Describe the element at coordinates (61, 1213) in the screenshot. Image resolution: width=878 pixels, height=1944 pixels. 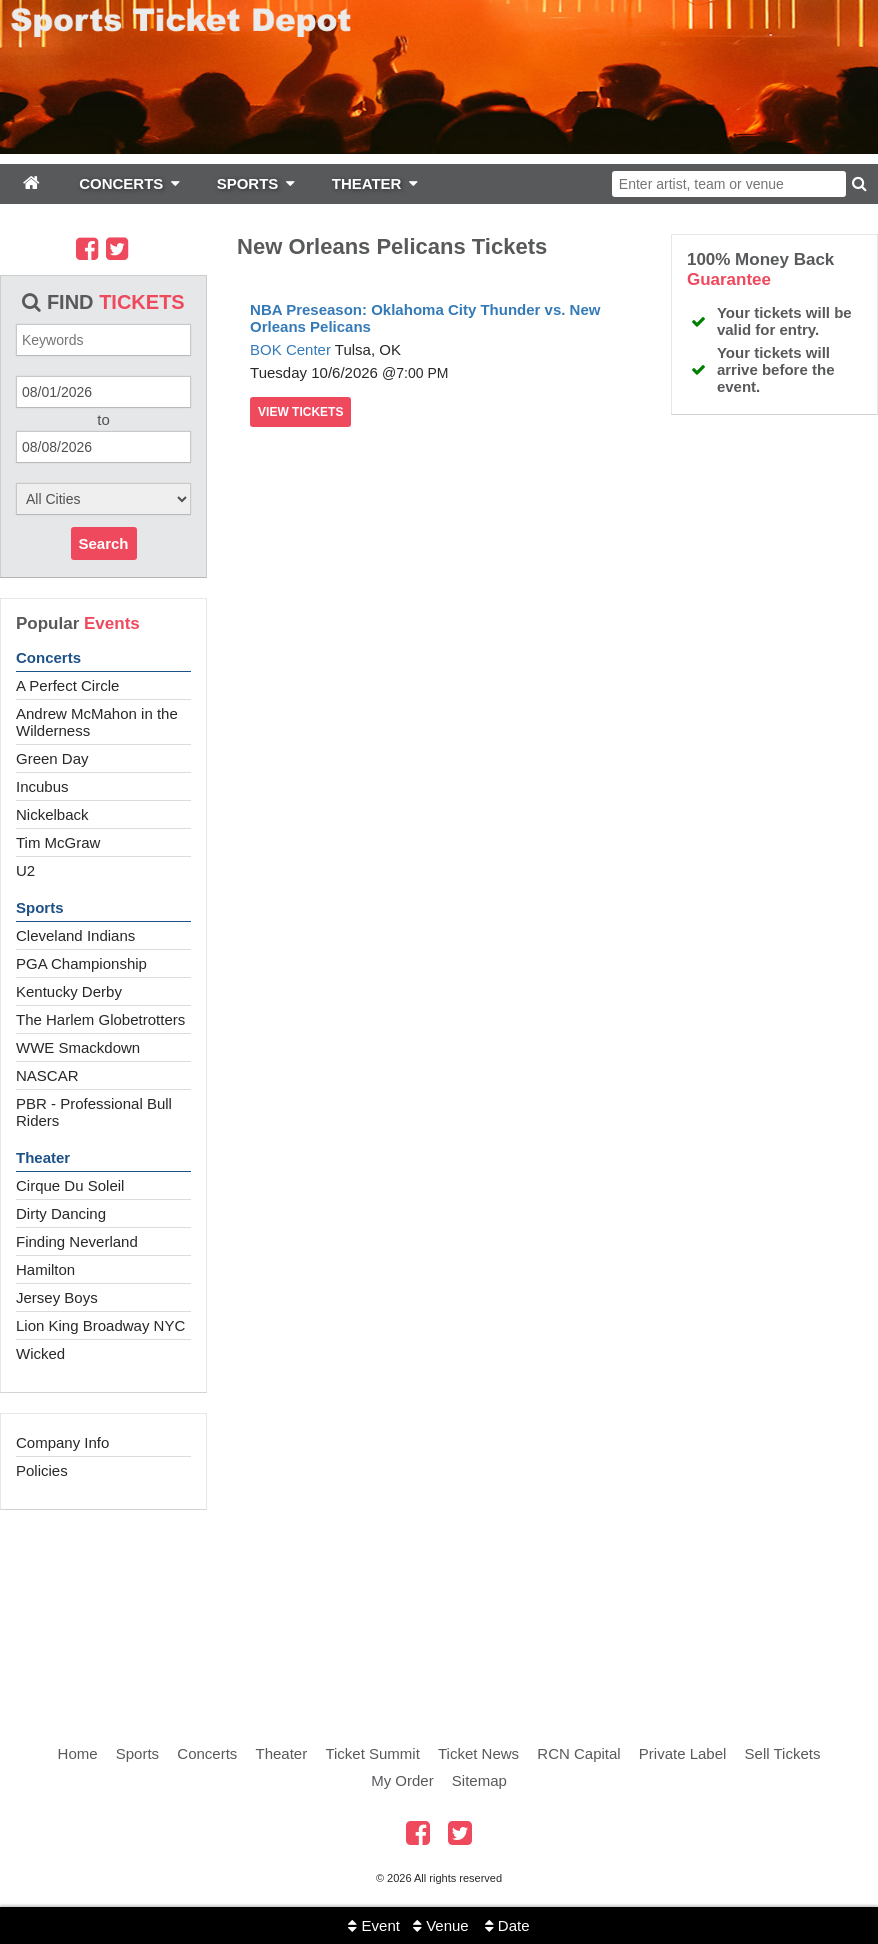
I see `Dirty Dancing` at that location.